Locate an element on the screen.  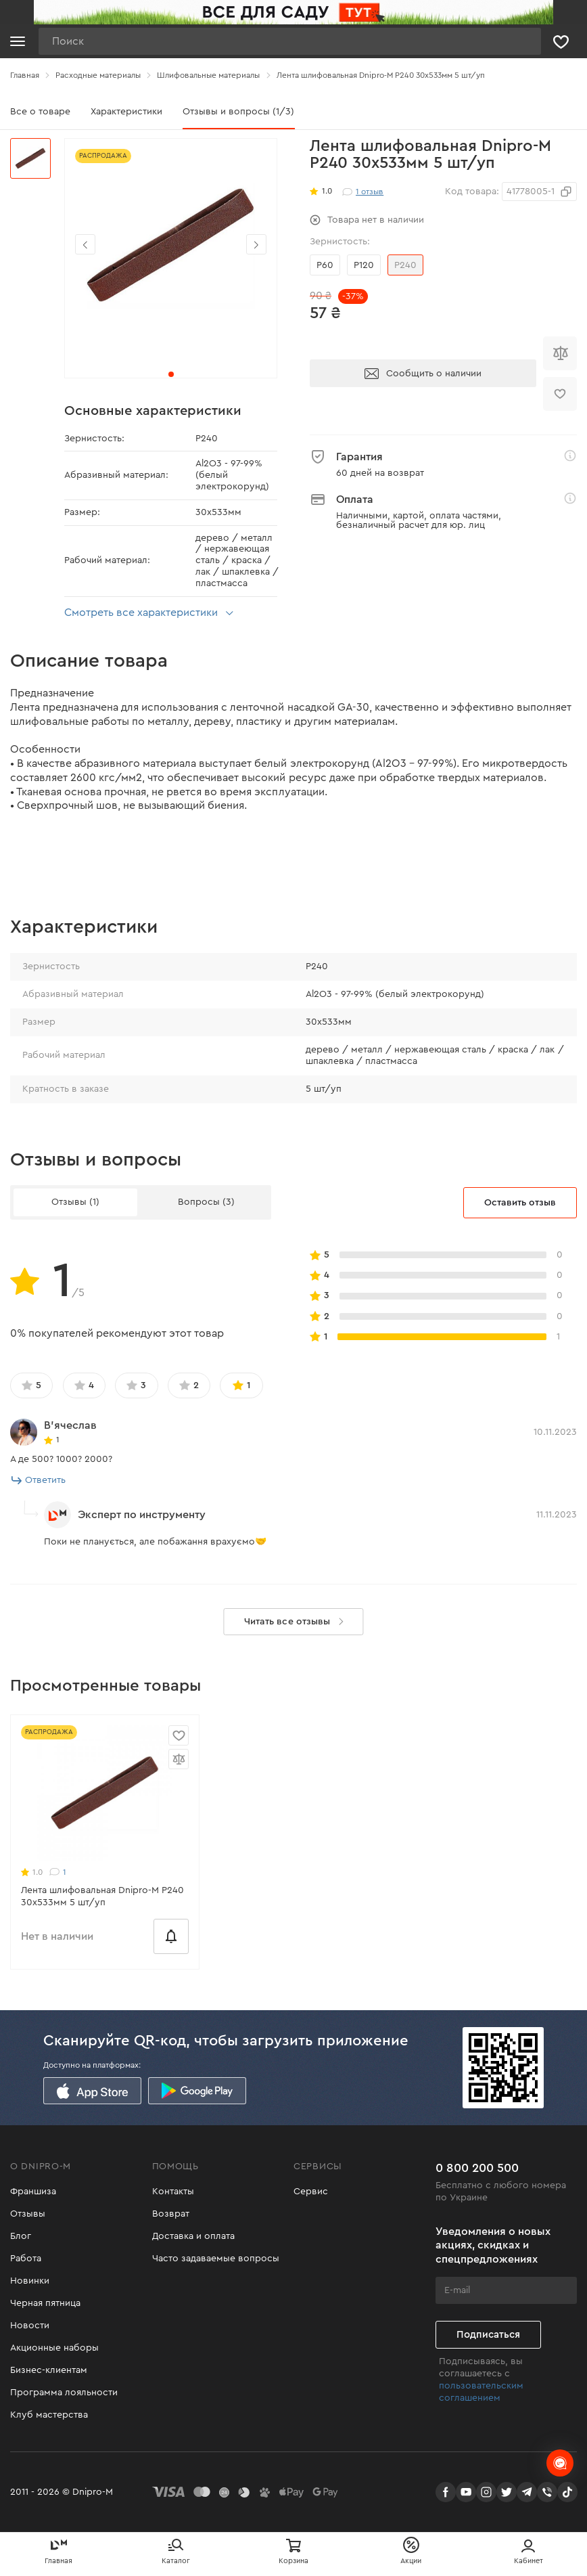
Новости is located at coordinates (29, 2325).